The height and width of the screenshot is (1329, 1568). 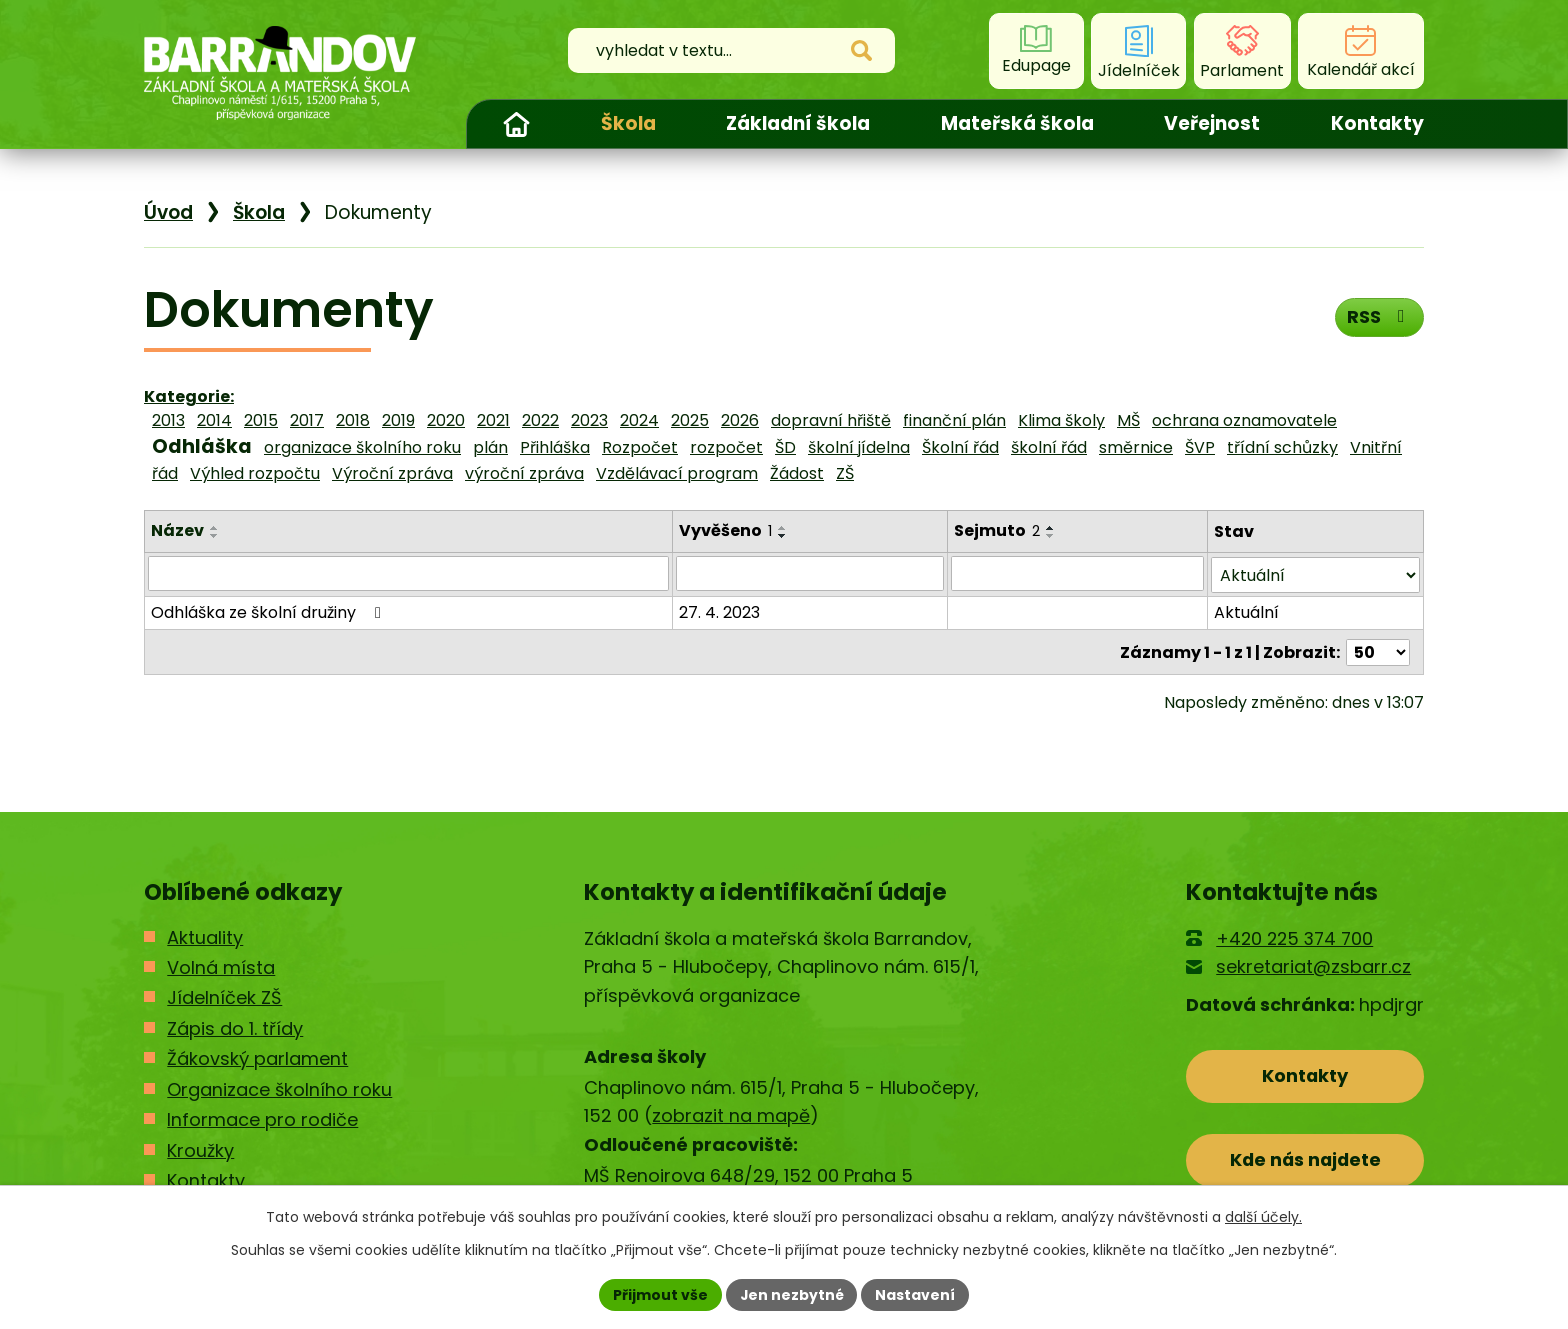 I want to click on Kategorie:, so click(x=189, y=396).